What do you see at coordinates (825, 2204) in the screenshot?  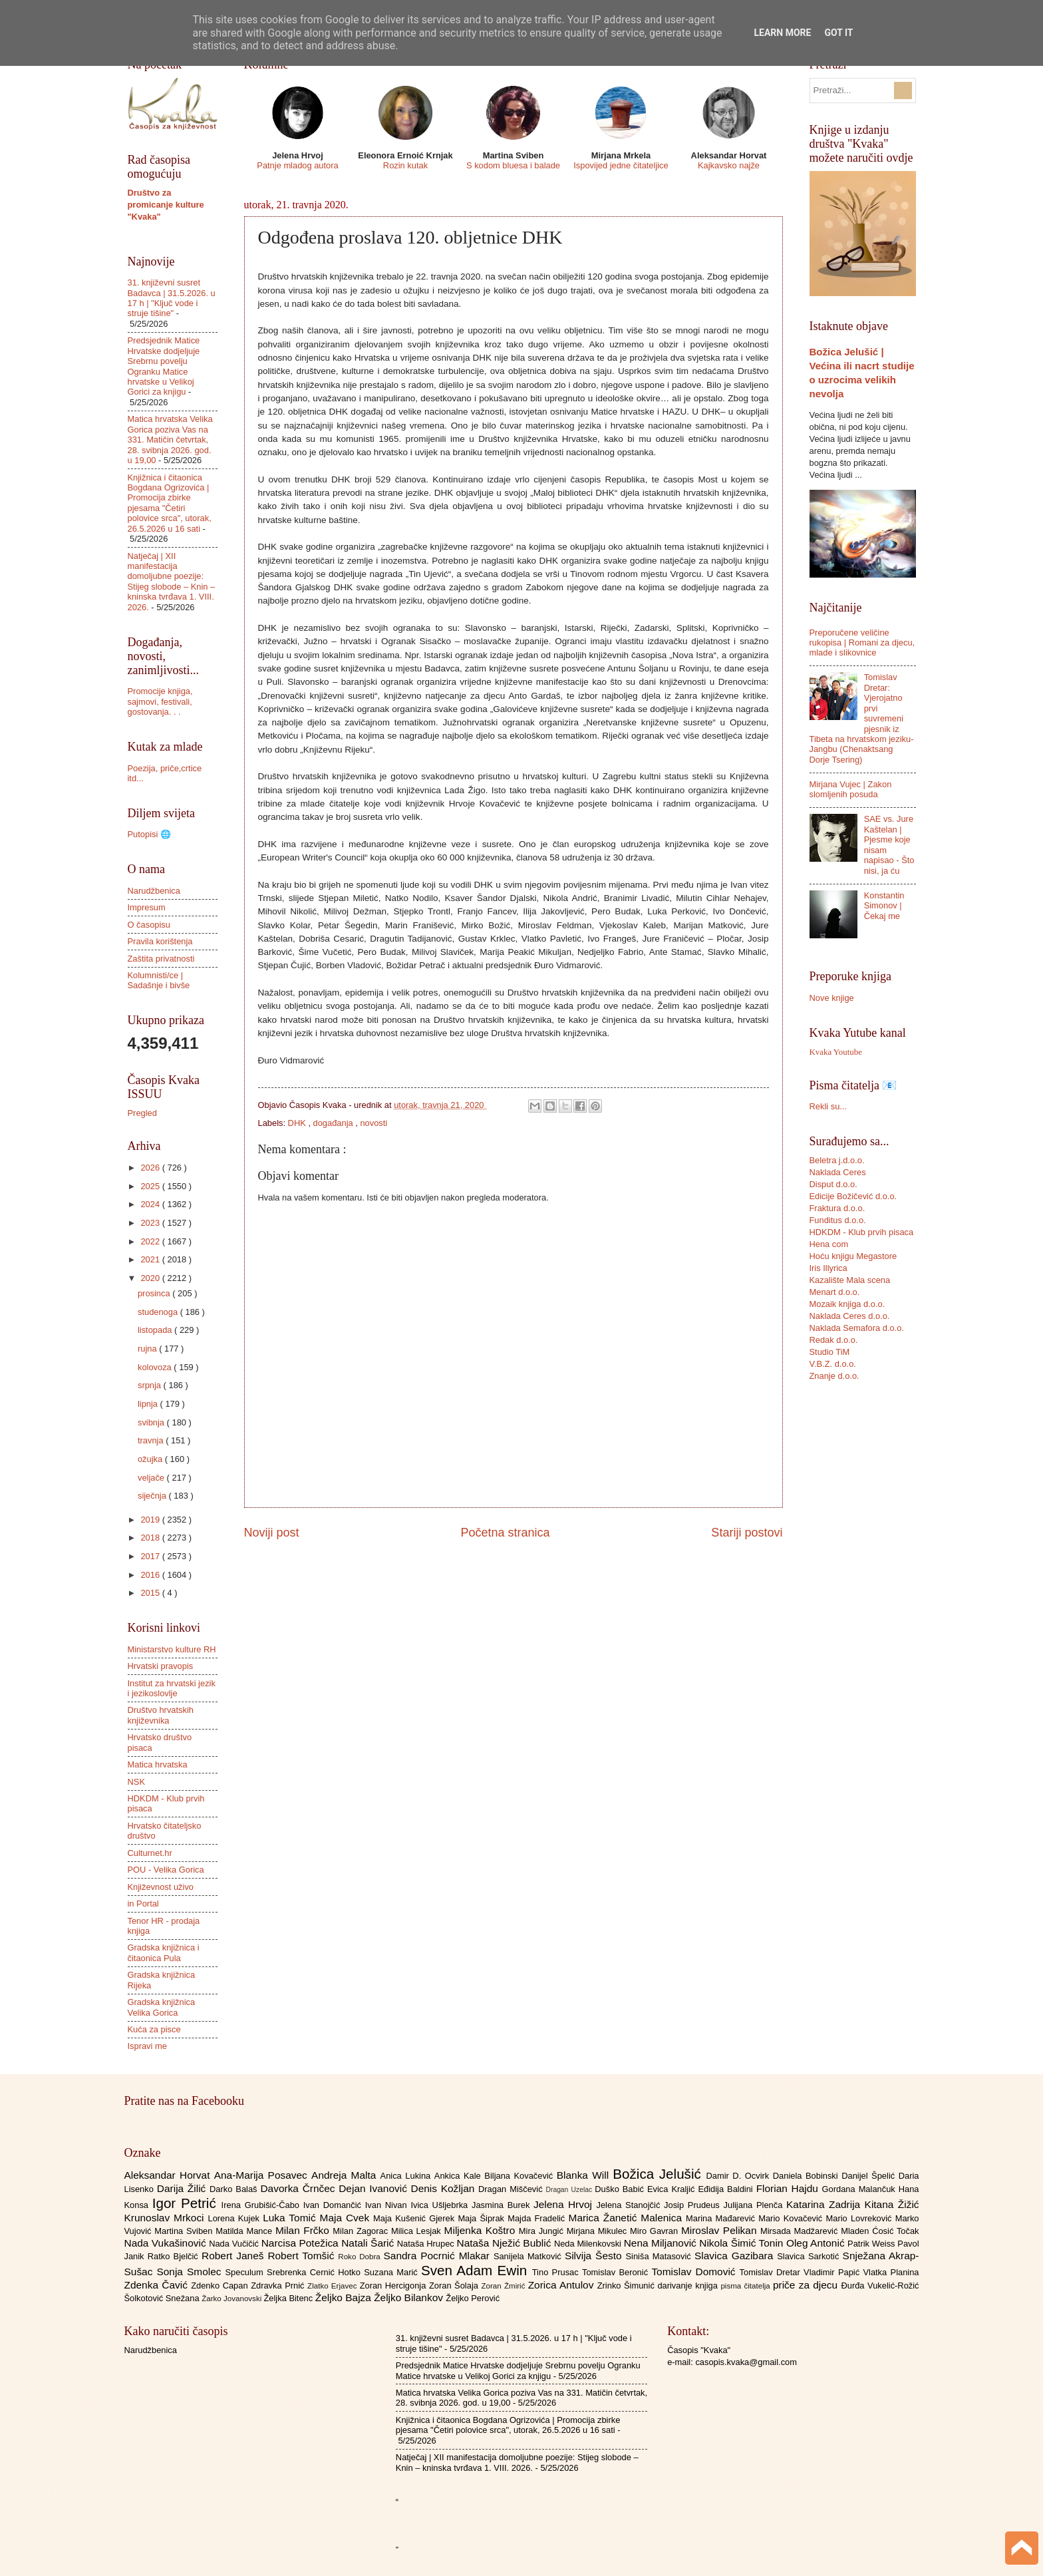 I see `Katarina Zadrija` at bounding box center [825, 2204].